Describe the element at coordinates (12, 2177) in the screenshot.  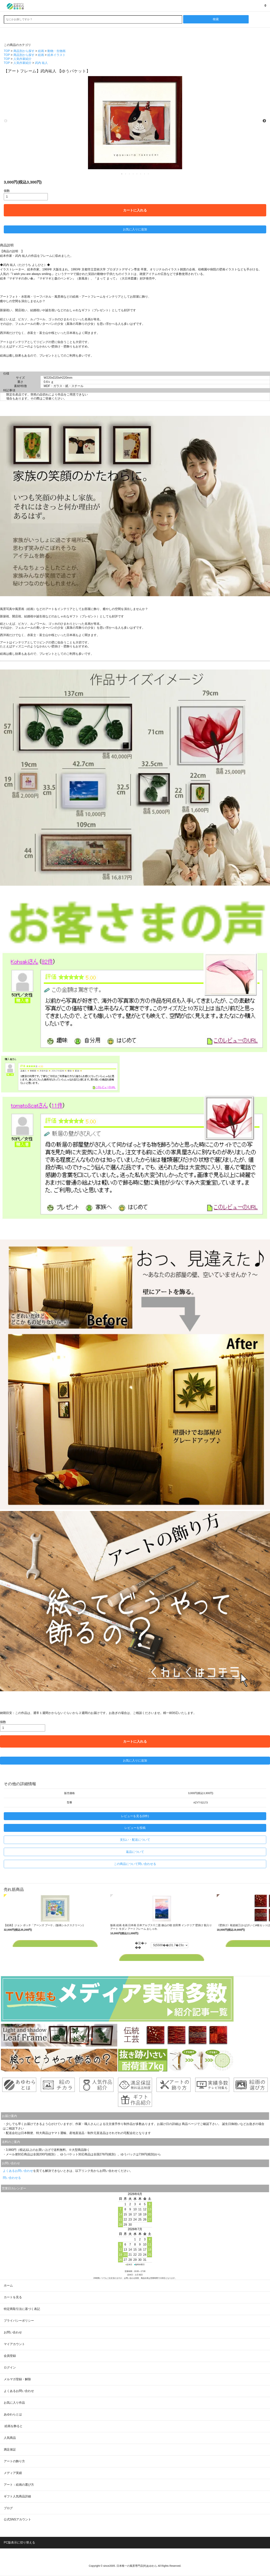
I see `問い合わせる` at that location.